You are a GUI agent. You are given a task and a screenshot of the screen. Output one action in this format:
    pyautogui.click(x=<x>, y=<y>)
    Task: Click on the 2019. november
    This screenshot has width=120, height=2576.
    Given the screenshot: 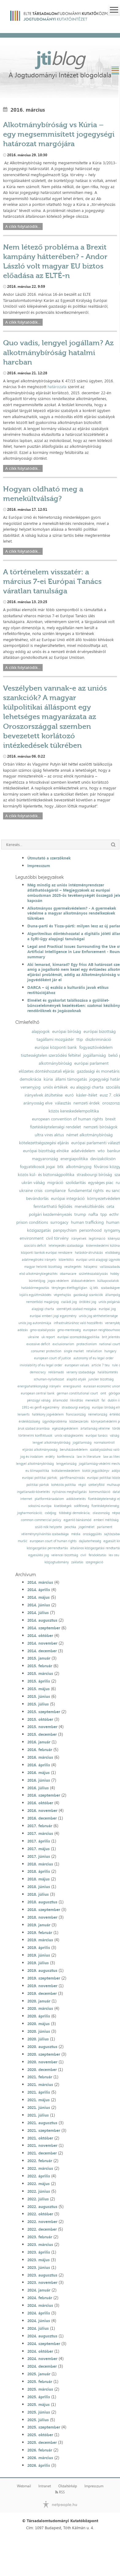 What is the action you would take?
    pyautogui.click(x=42, y=1985)
    